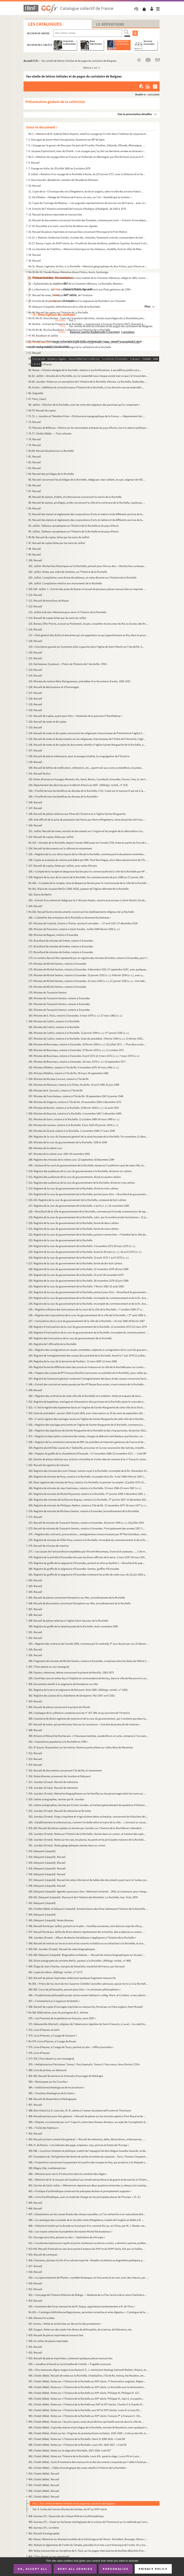 The width and height of the screenshot is (184, 2576). Describe the element at coordinates (87, 1574) in the screenshot. I see `281. Registre du greffe de la seigneurie d'Esnandes contenant les arrêts de cette cour, du 22 juin 1563 a...` at that location.